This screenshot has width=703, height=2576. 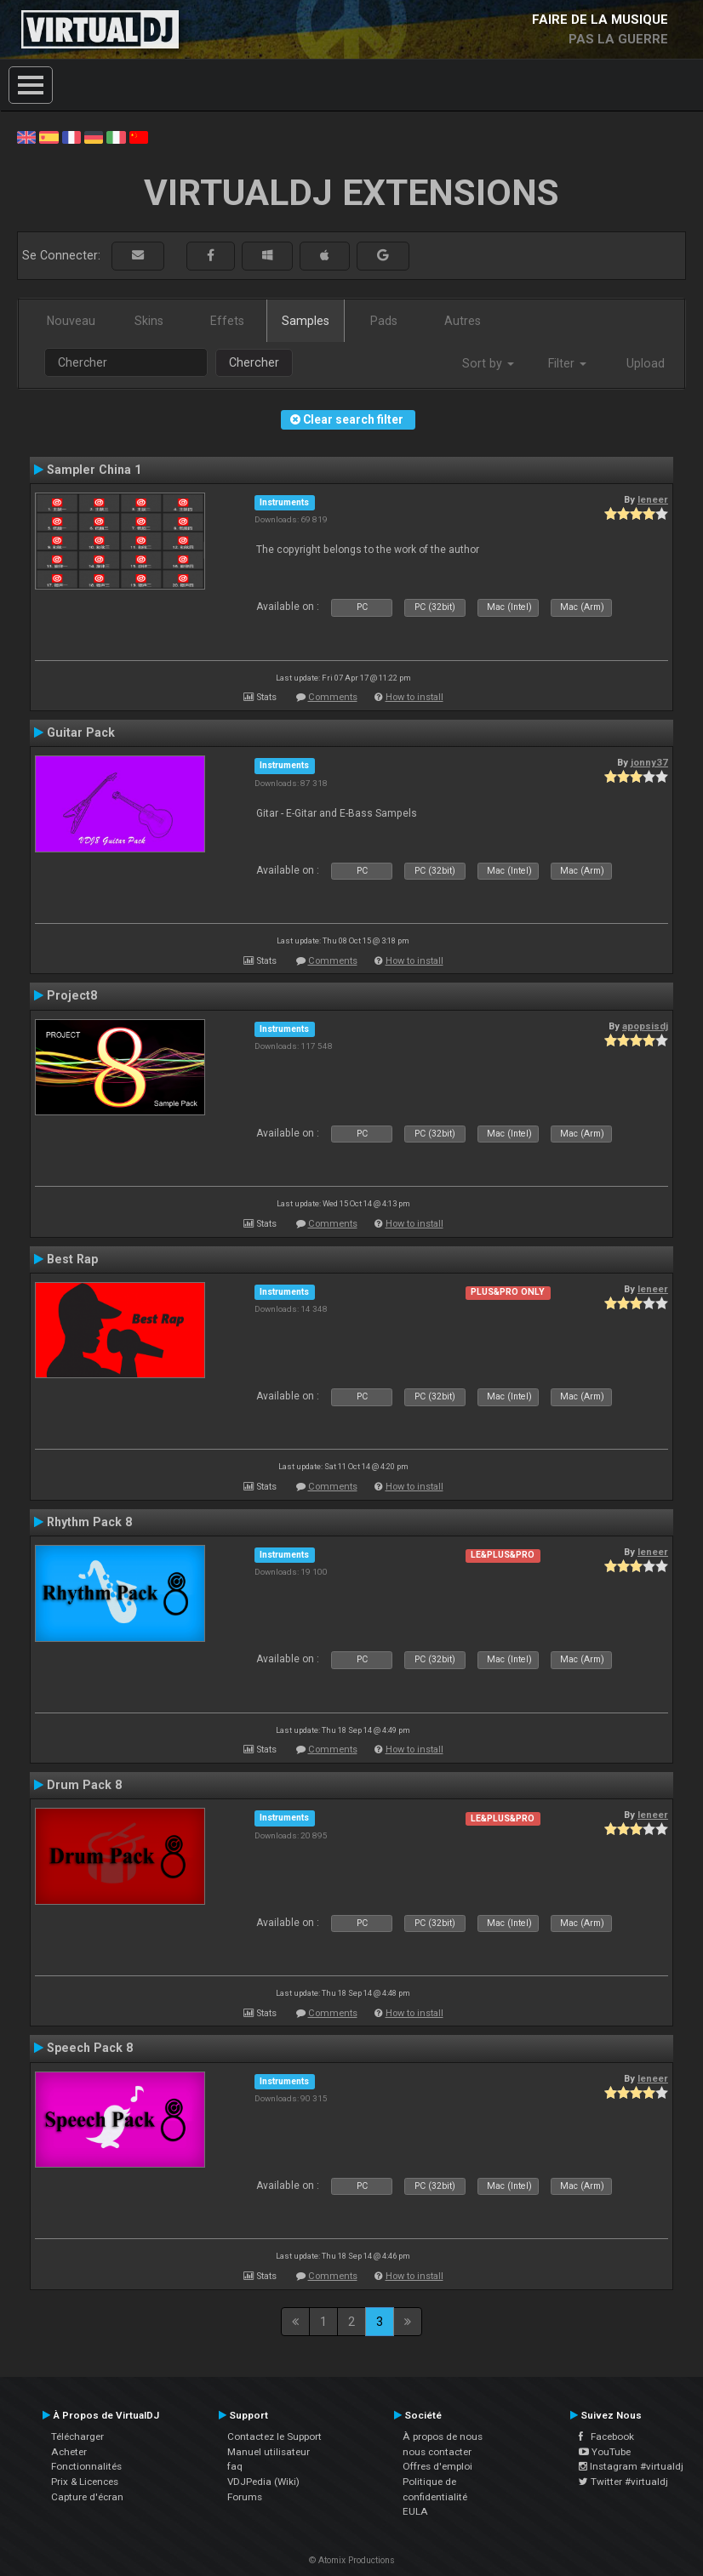 What do you see at coordinates (72, 995) in the screenshot?
I see `Project8` at bounding box center [72, 995].